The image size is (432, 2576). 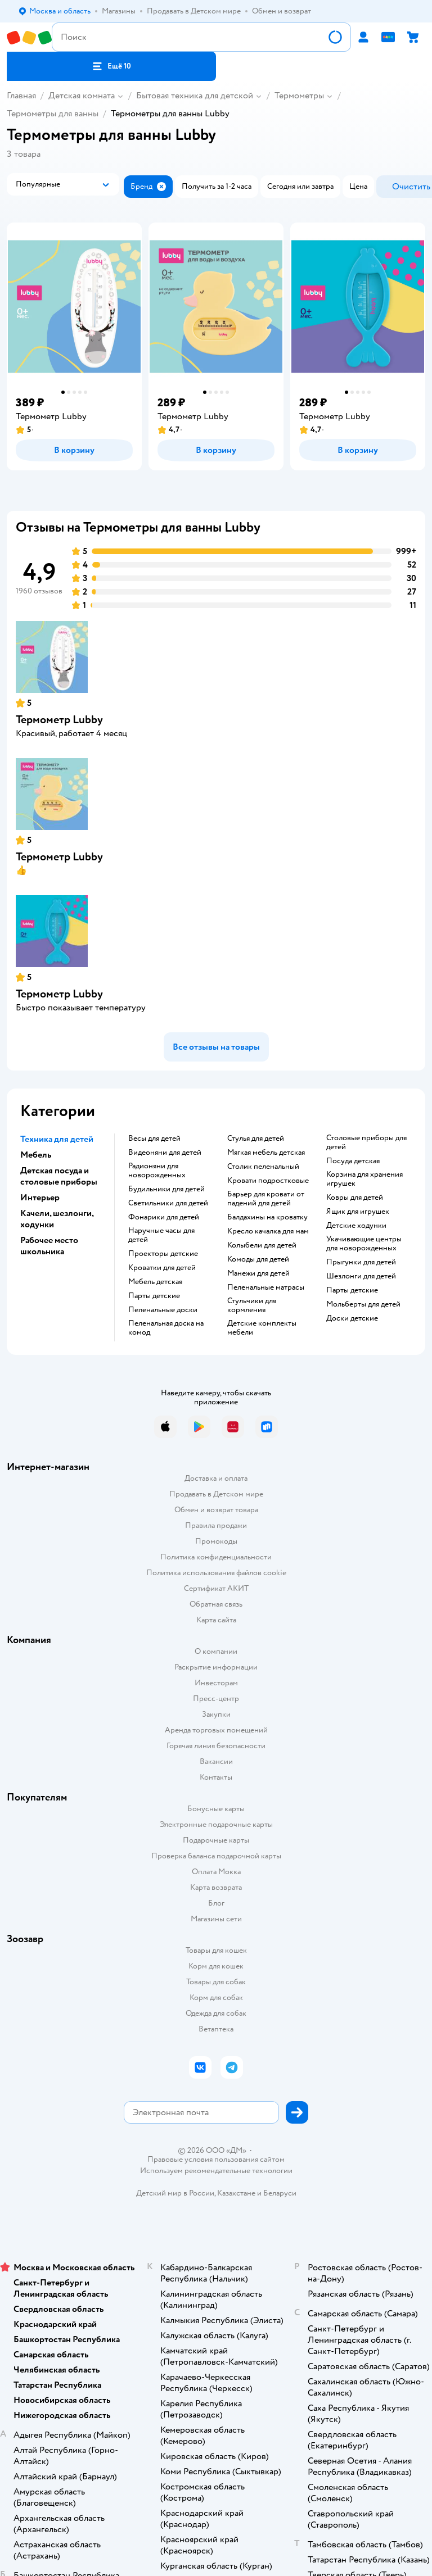 What do you see at coordinates (216, 2159) in the screenshot?
I see `Правовые условия пользования сайтом` at bounding box center [216, 2159].